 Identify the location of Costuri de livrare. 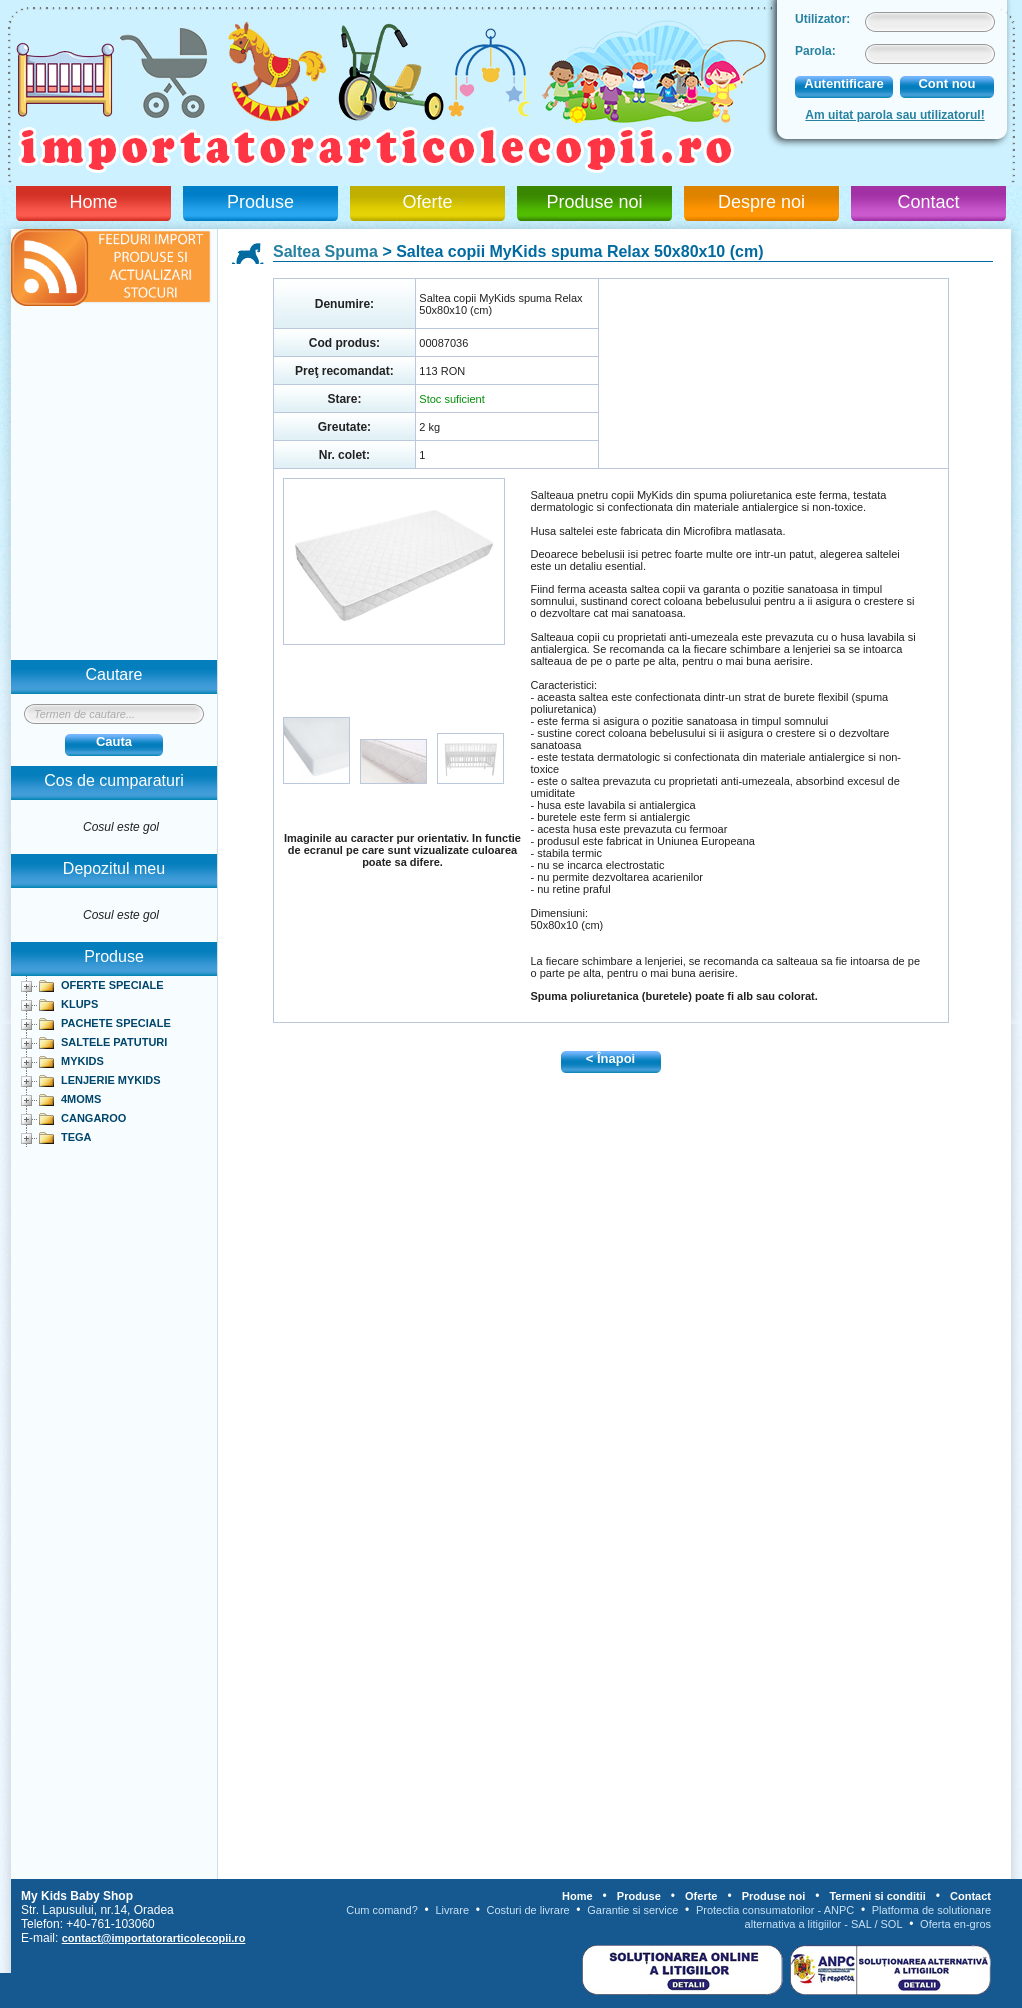
(528, 1910).